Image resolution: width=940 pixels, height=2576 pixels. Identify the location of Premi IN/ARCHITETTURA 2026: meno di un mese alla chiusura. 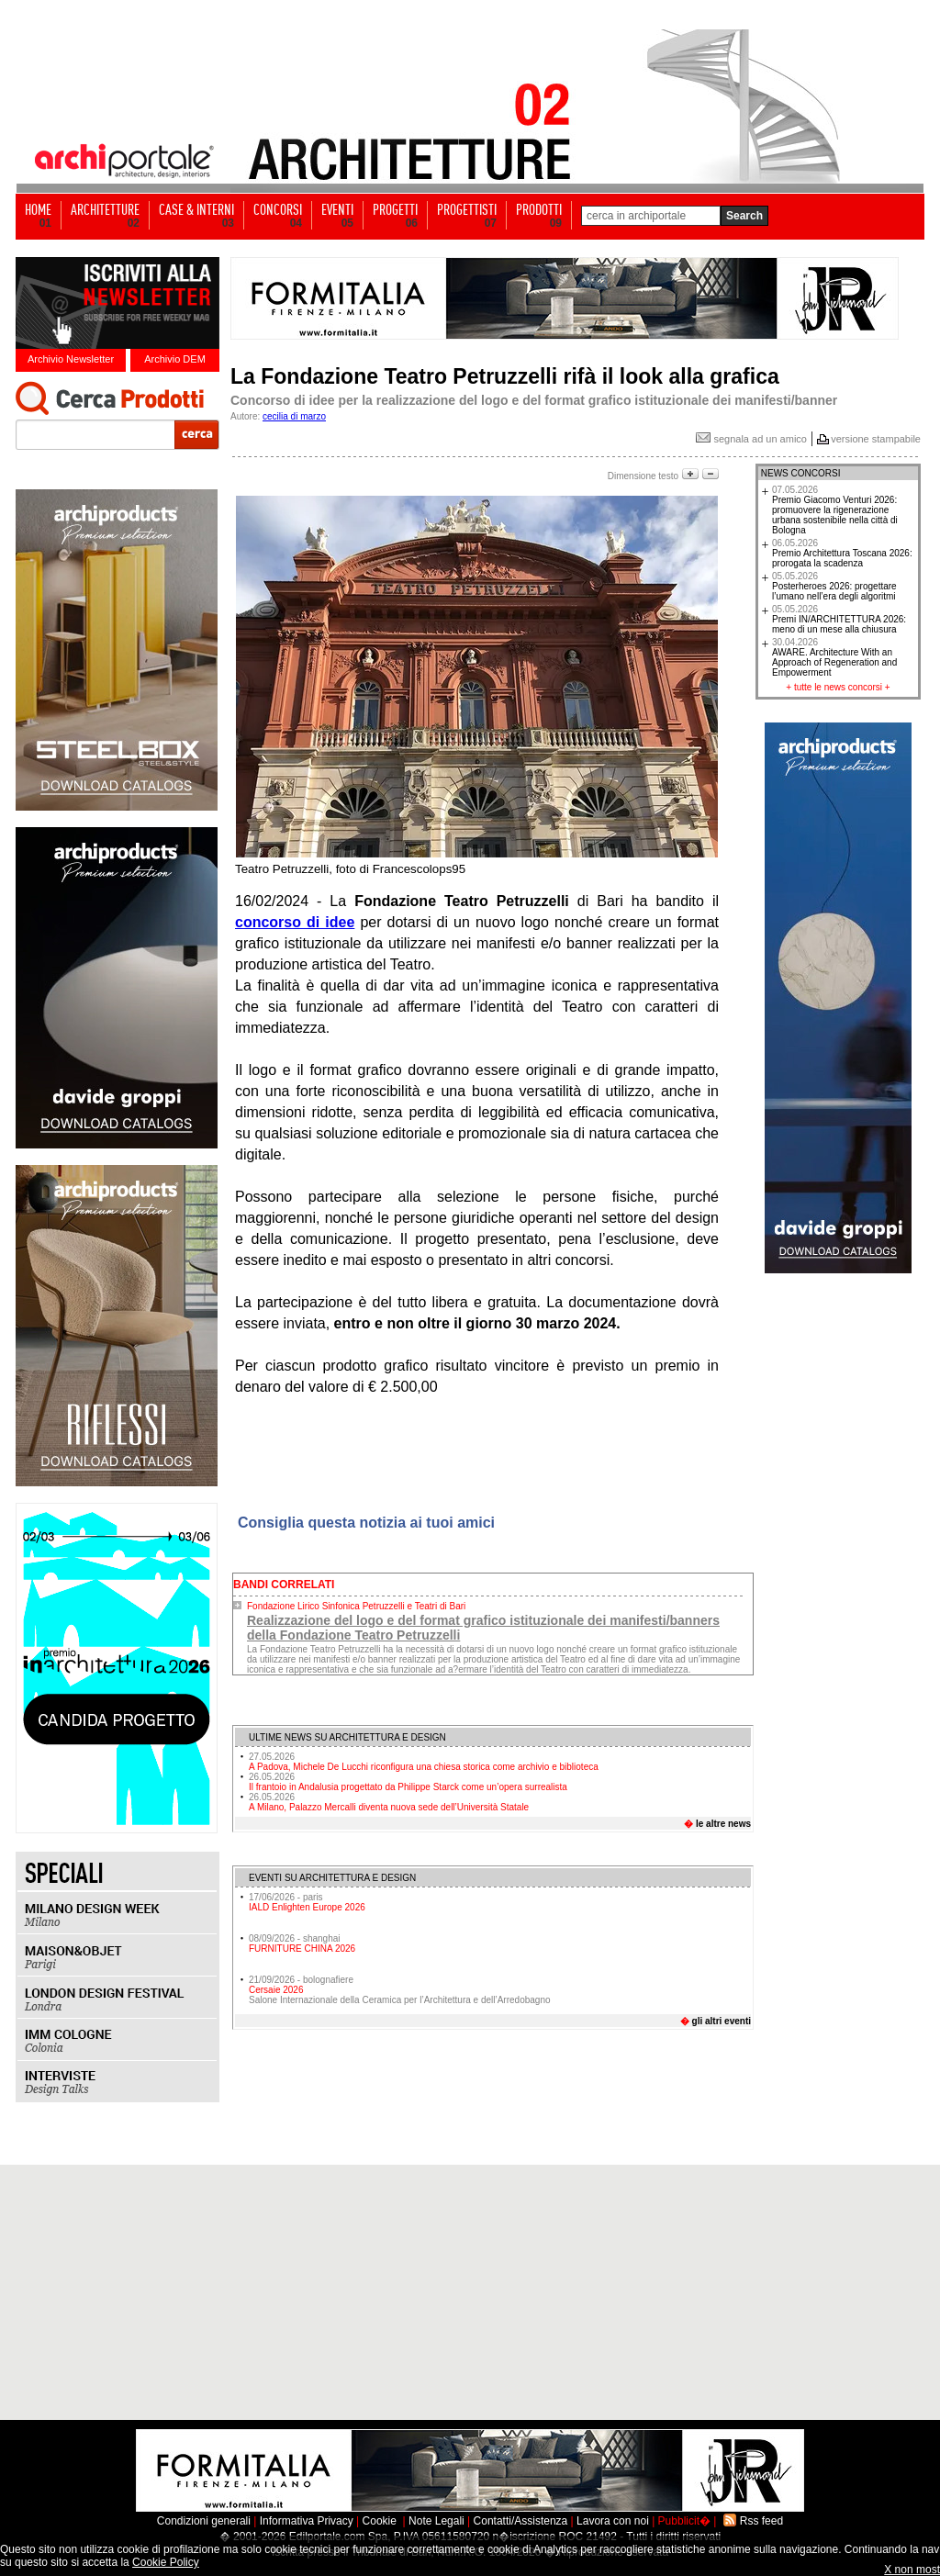
(839, 619).